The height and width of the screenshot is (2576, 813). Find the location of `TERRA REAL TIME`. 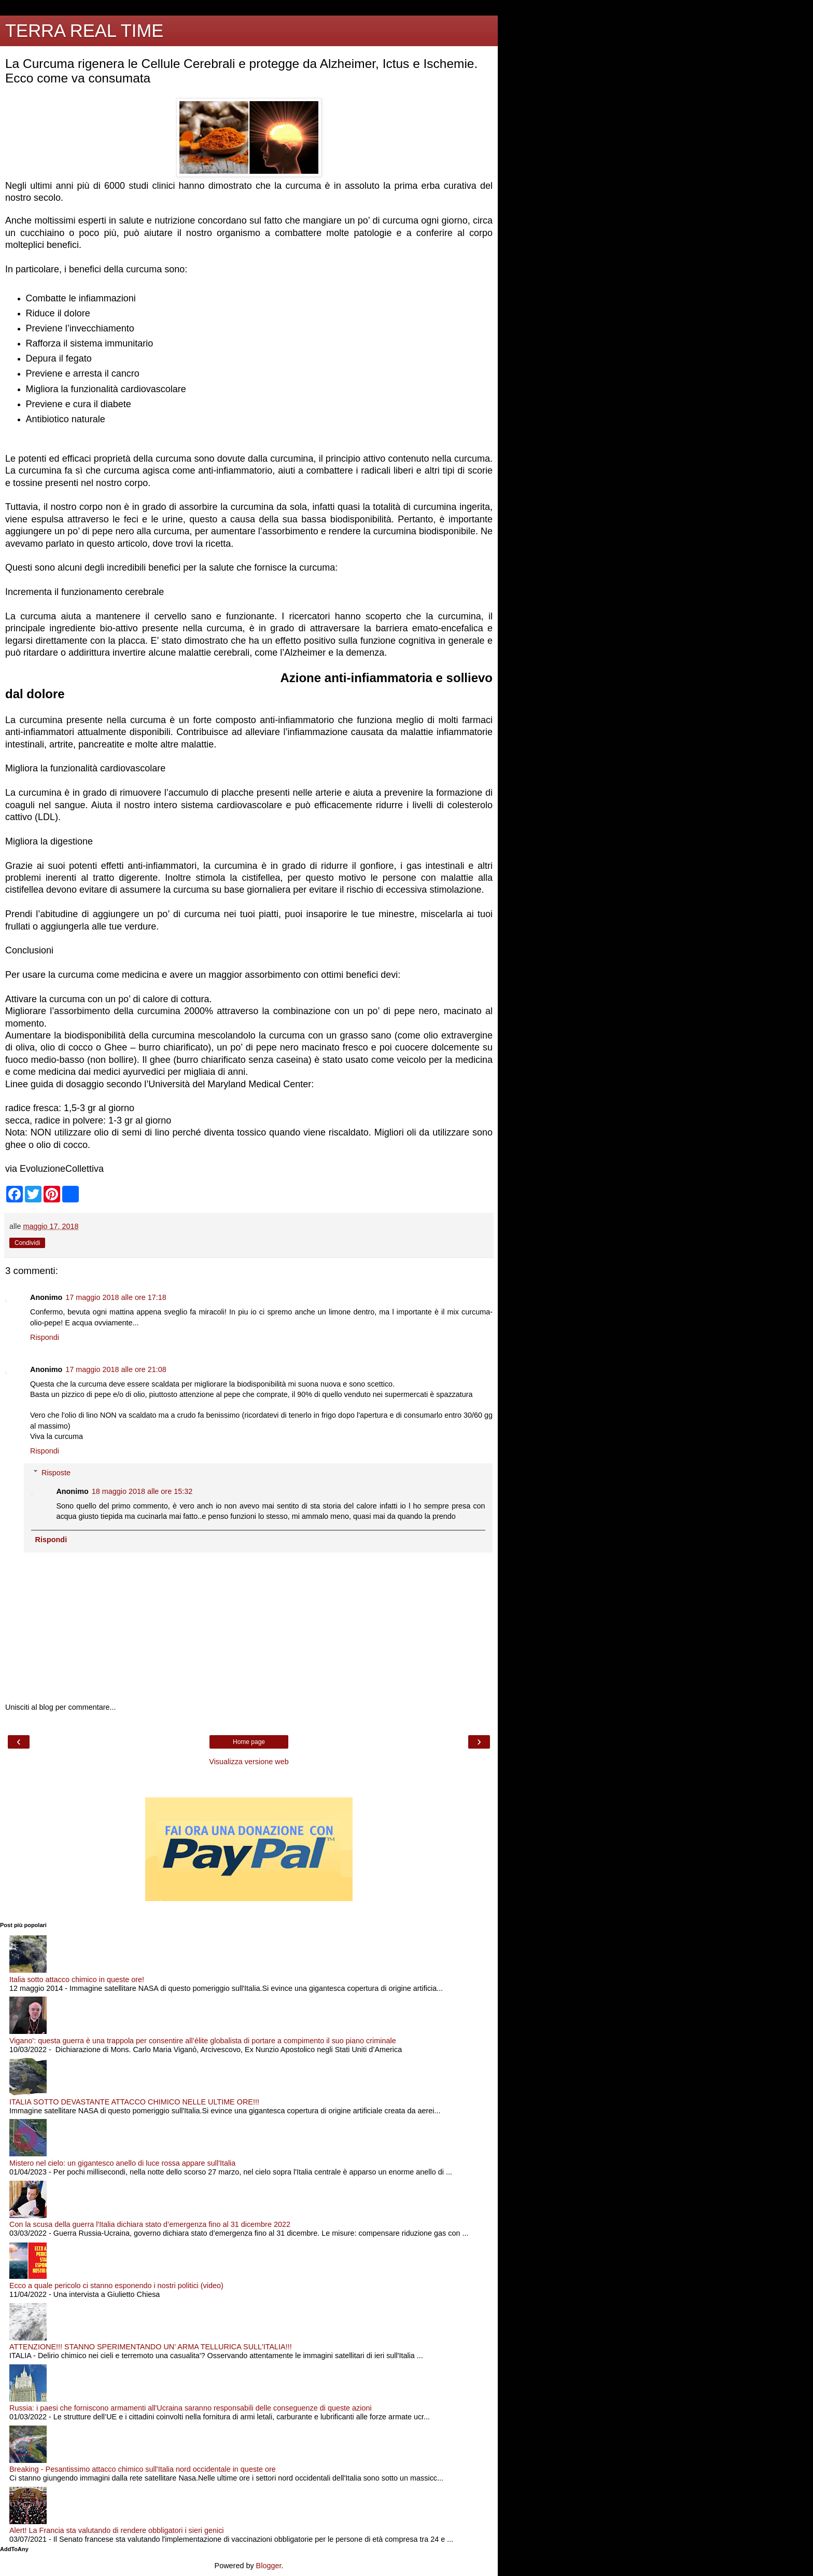

TERRA REAL TIME is located at coordinates (84, 30).